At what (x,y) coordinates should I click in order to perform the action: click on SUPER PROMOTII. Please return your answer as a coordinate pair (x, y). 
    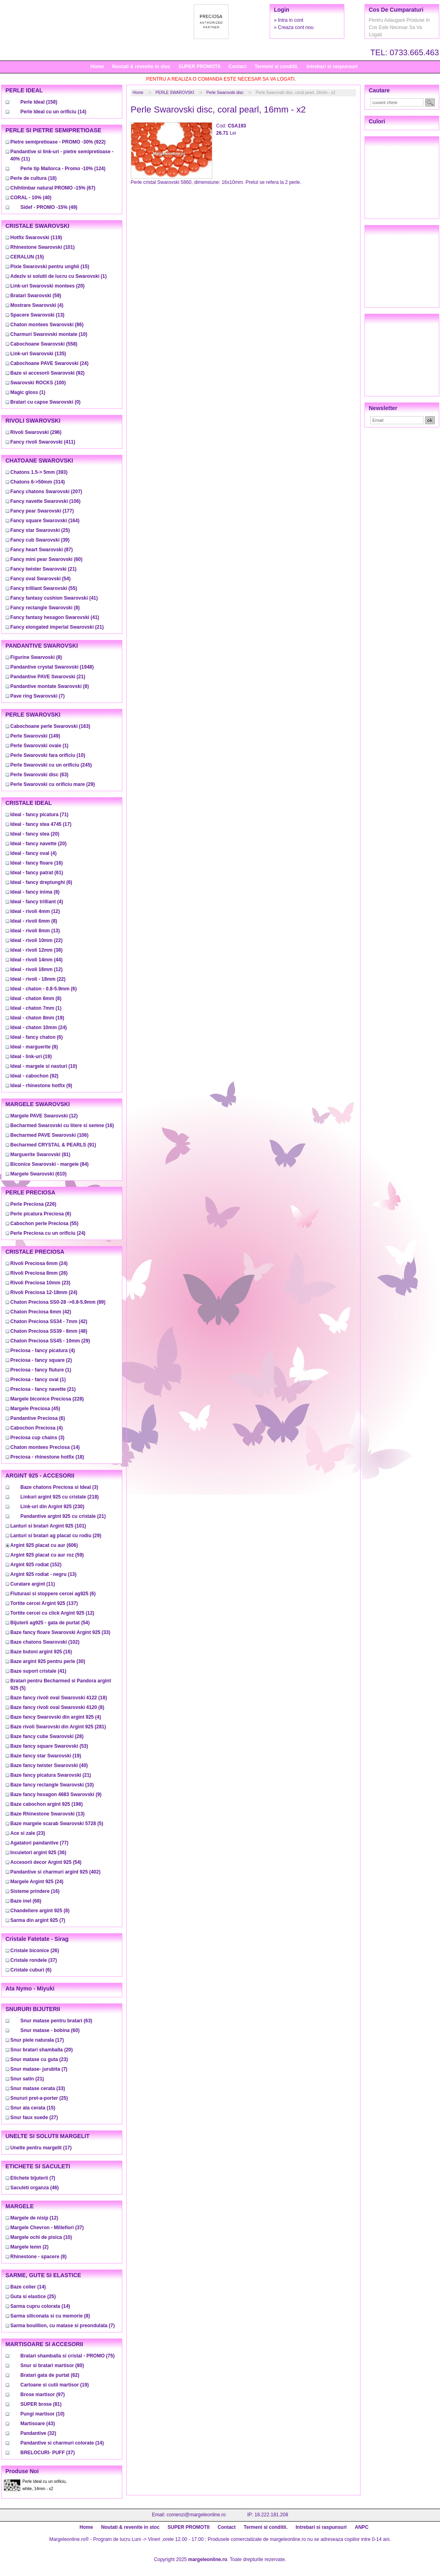
    Looking at the image, I should click on (199, 66).